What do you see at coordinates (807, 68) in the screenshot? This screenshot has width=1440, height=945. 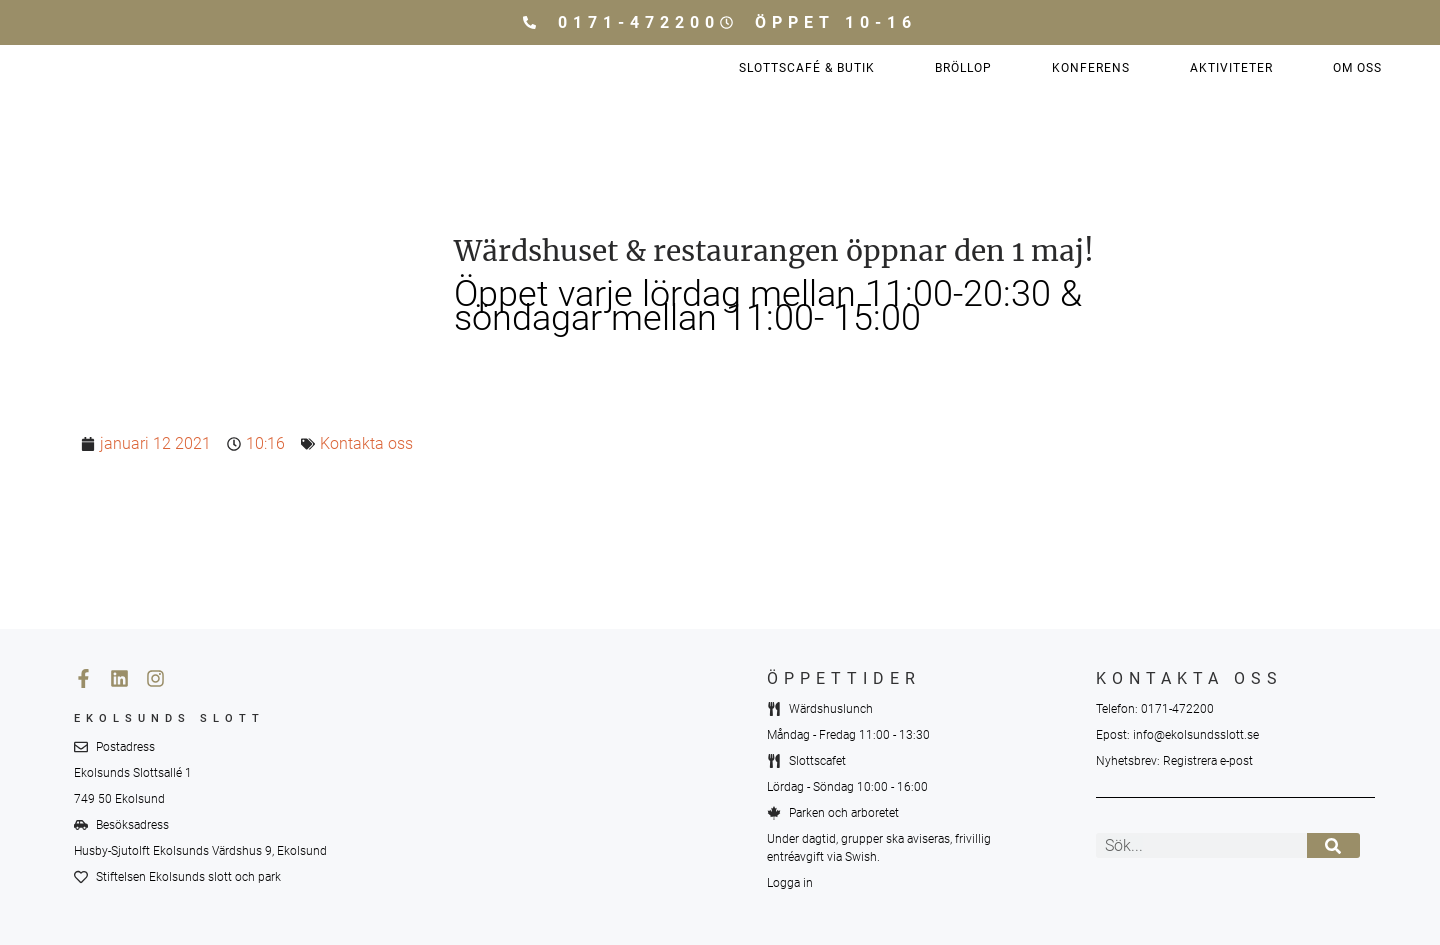 I see `Slottscafé & Butik` at bounding box center [807, 68].